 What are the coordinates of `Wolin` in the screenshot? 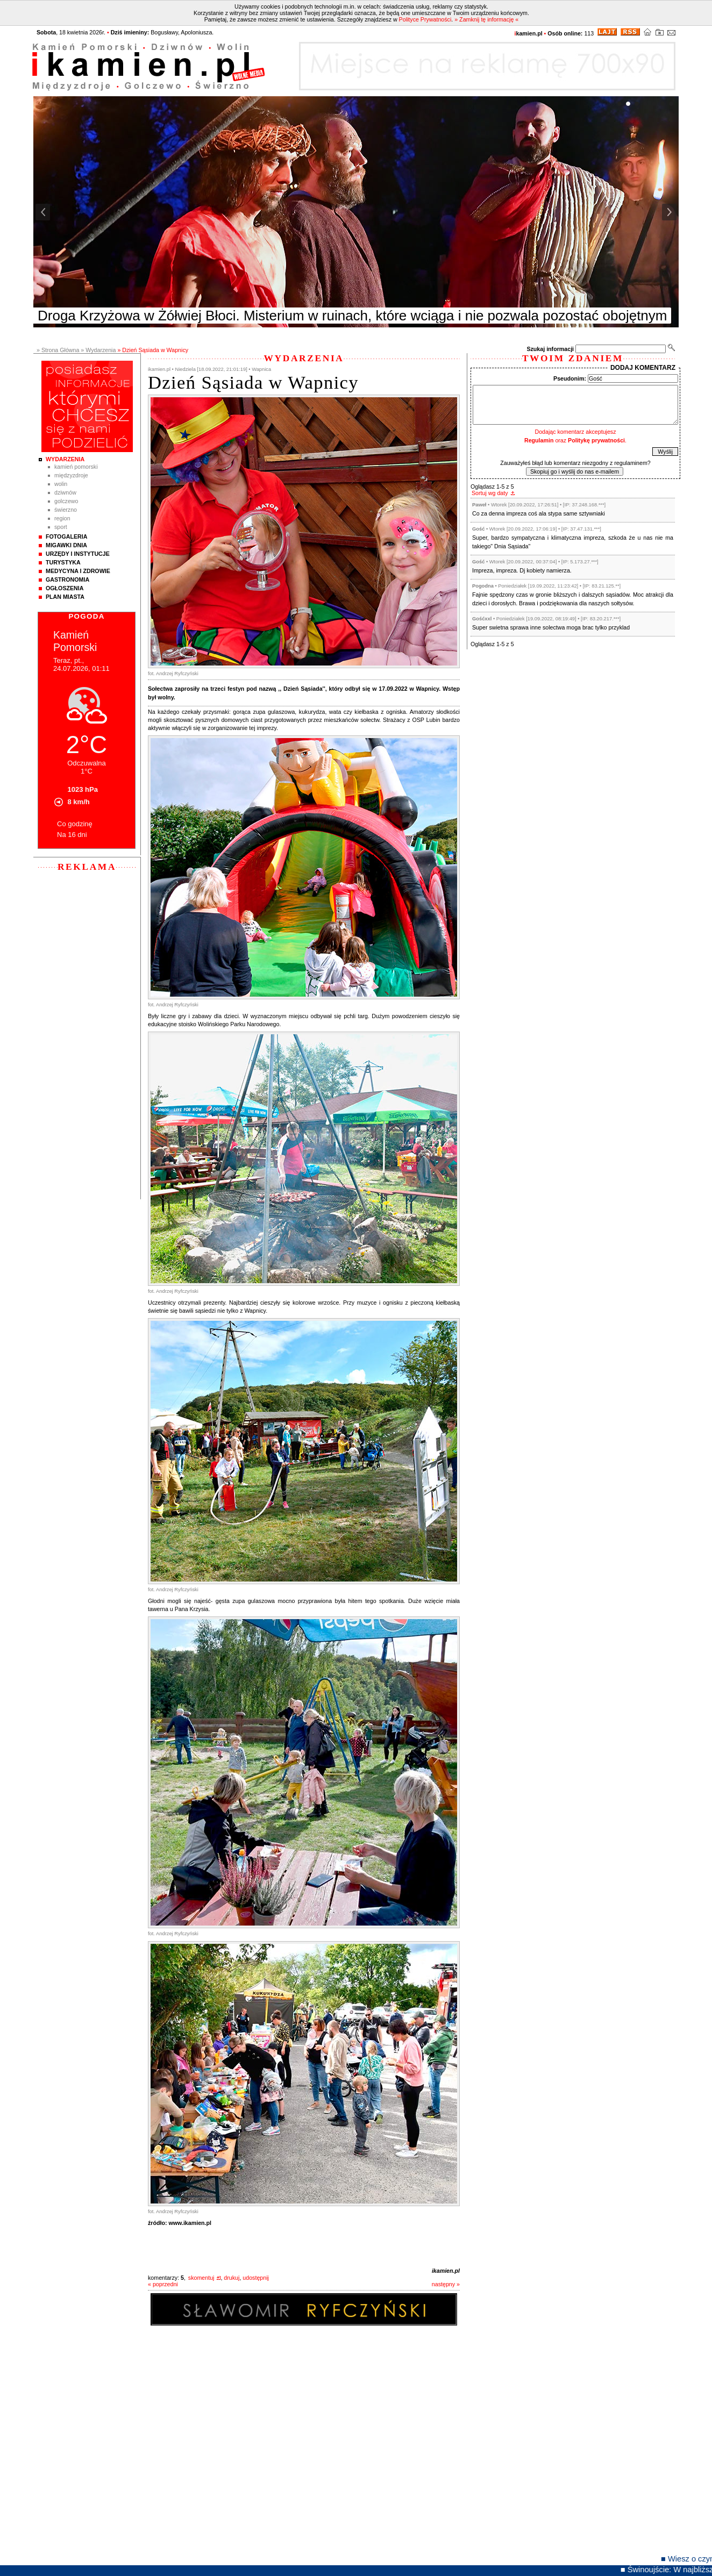 It's located at (60, 484).